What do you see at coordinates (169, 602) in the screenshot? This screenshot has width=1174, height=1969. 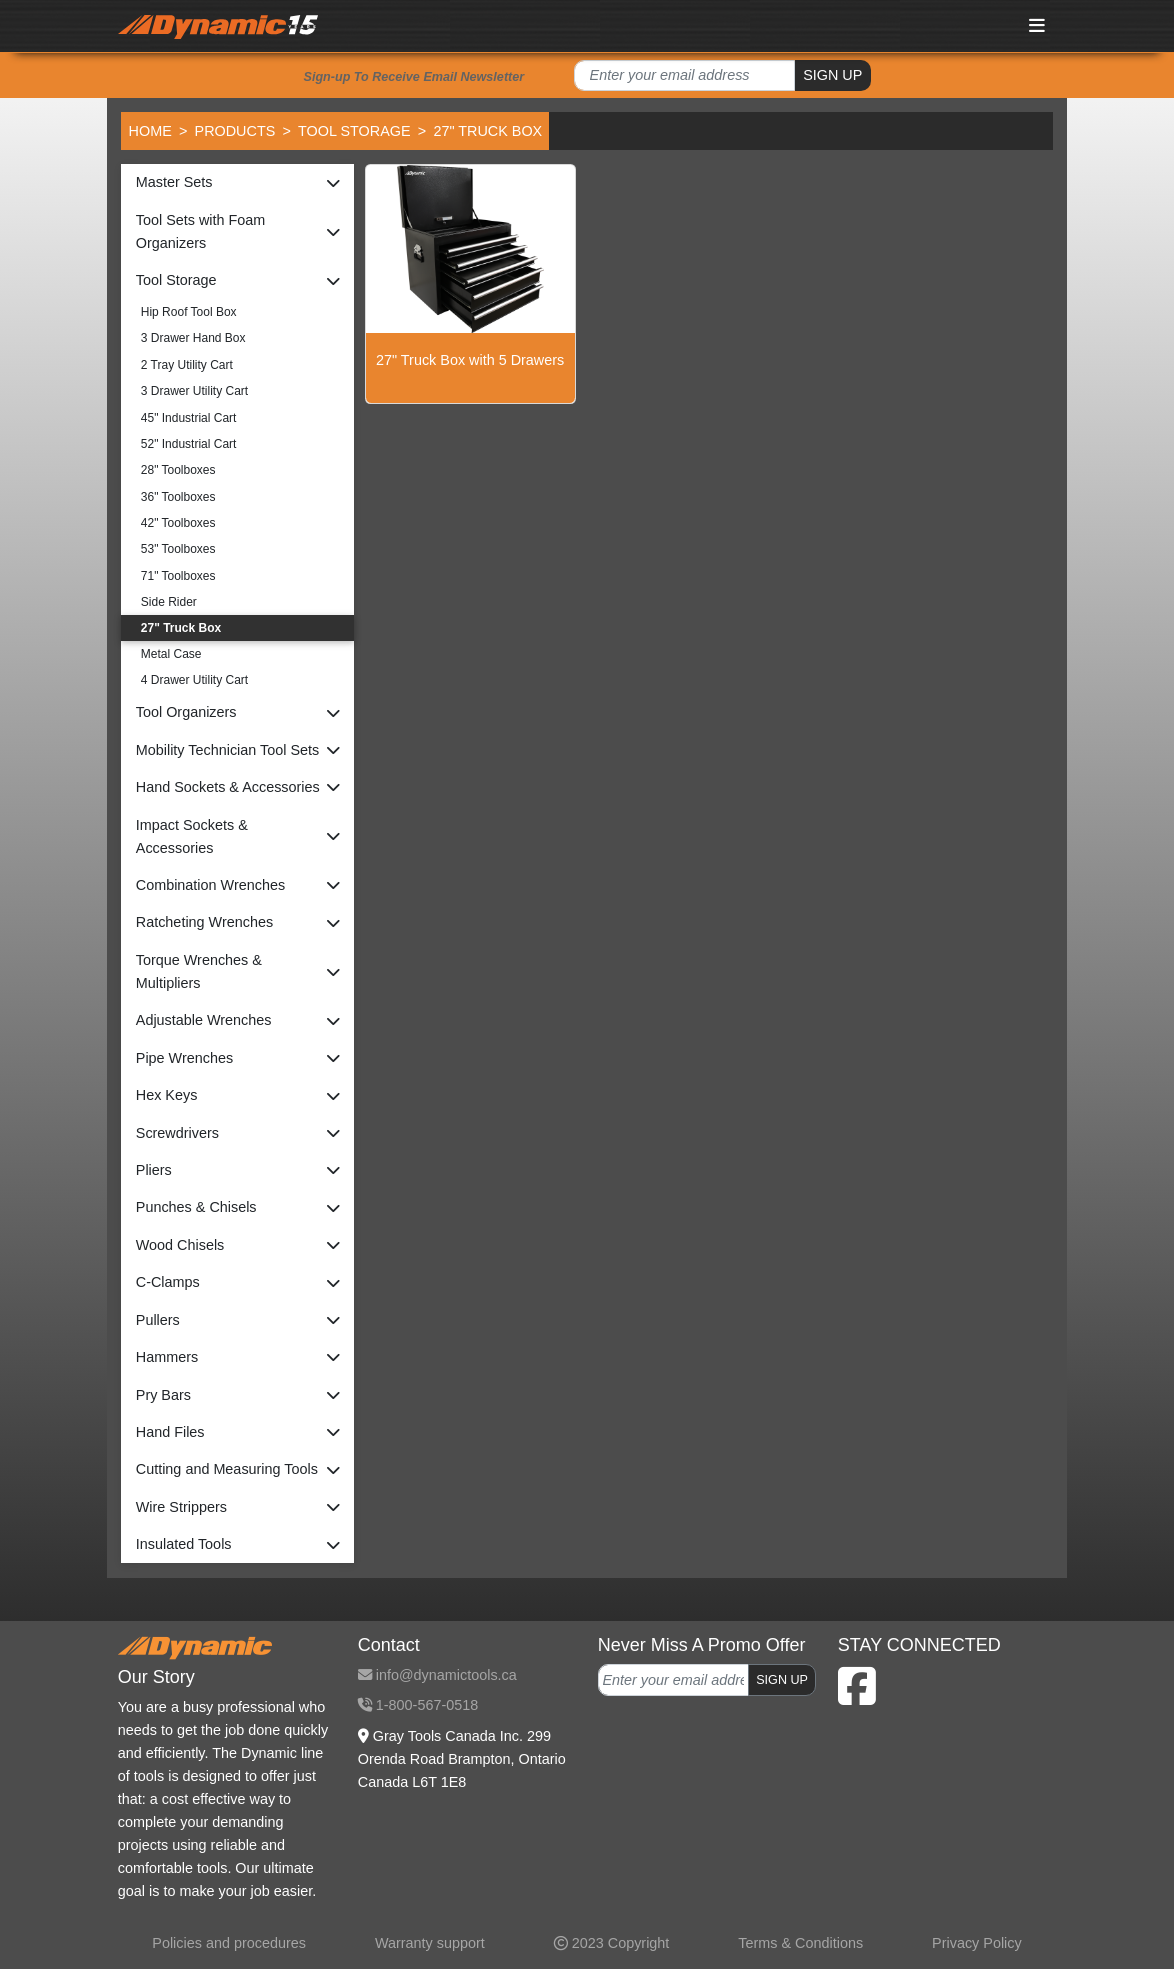 I see `Side Rider` at bounding box center [169, 602].